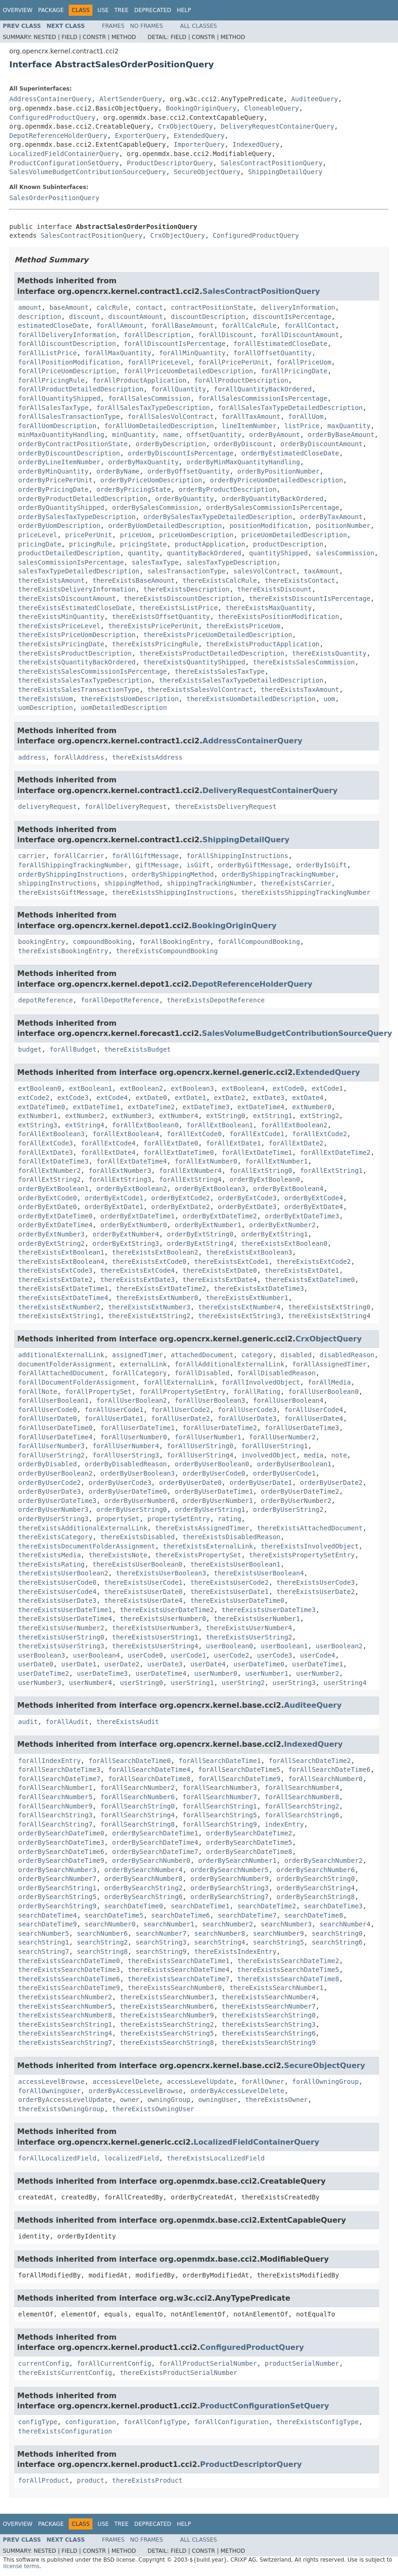 The width and height of the screenshot is (398, 2576). I want to click on attachedDocument, so click(202, 1355).